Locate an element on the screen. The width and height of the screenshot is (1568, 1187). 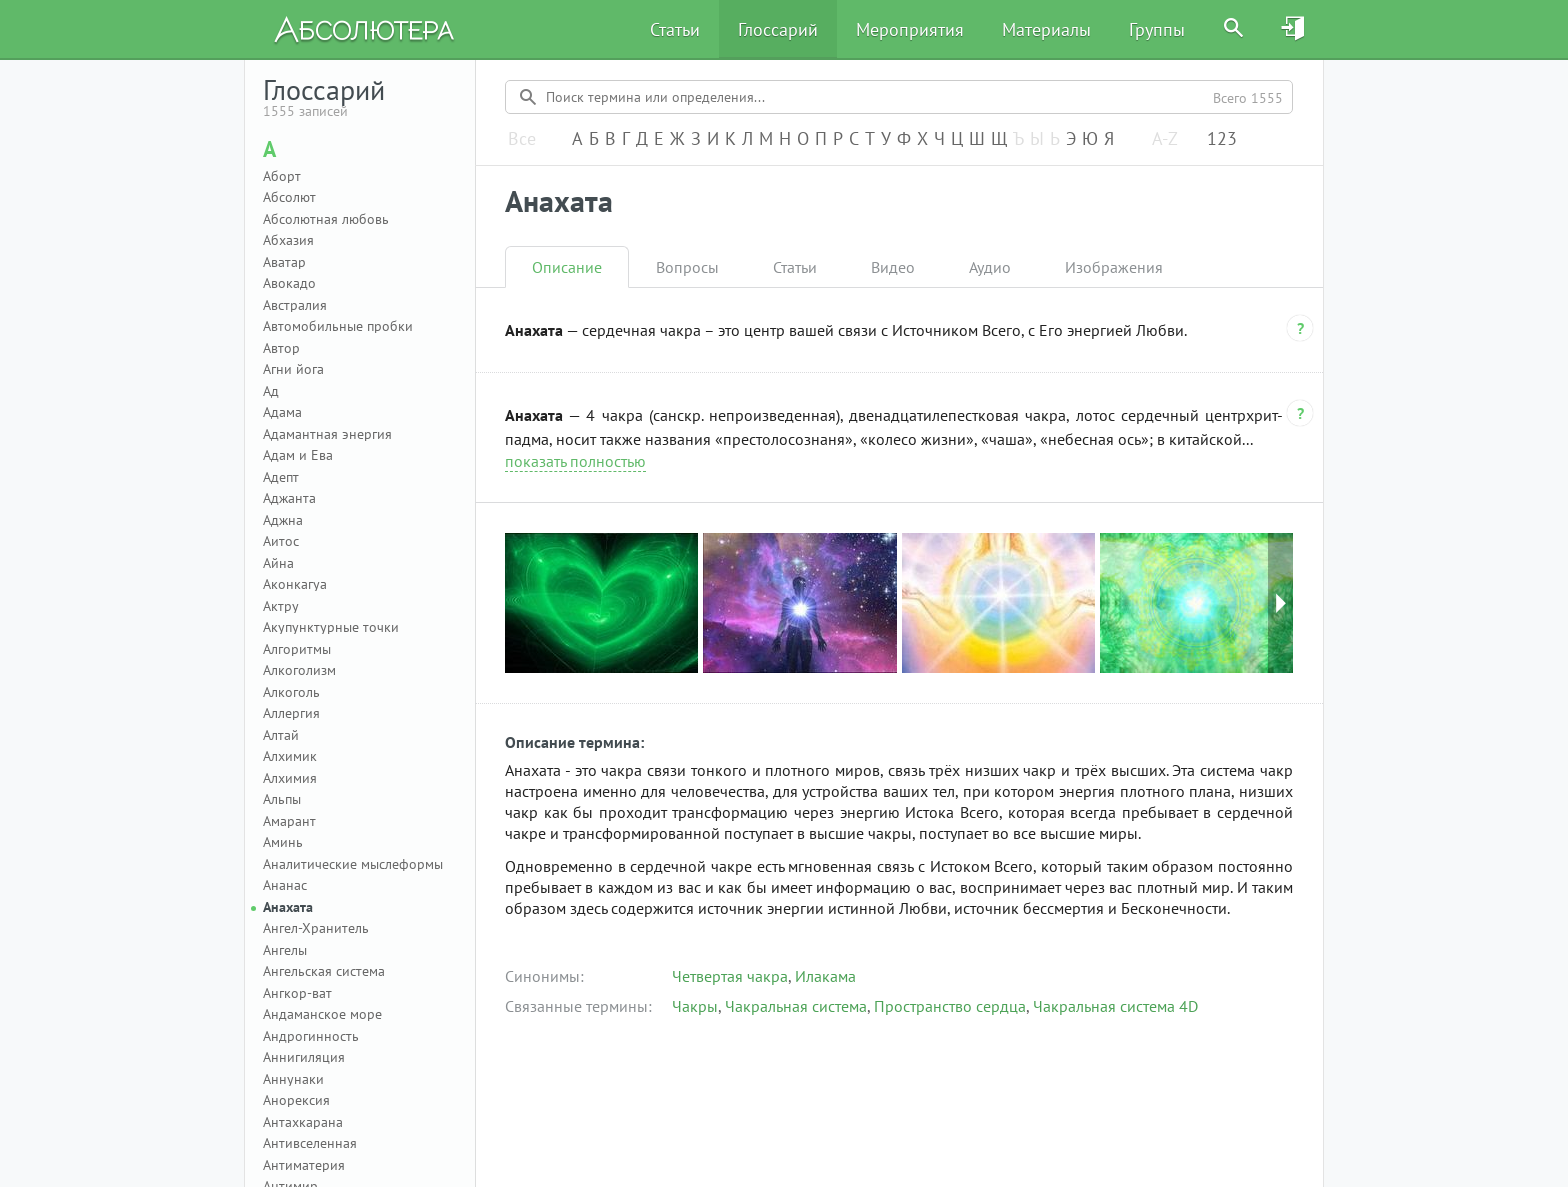
Вопросы is located at coordinates (687, 267).